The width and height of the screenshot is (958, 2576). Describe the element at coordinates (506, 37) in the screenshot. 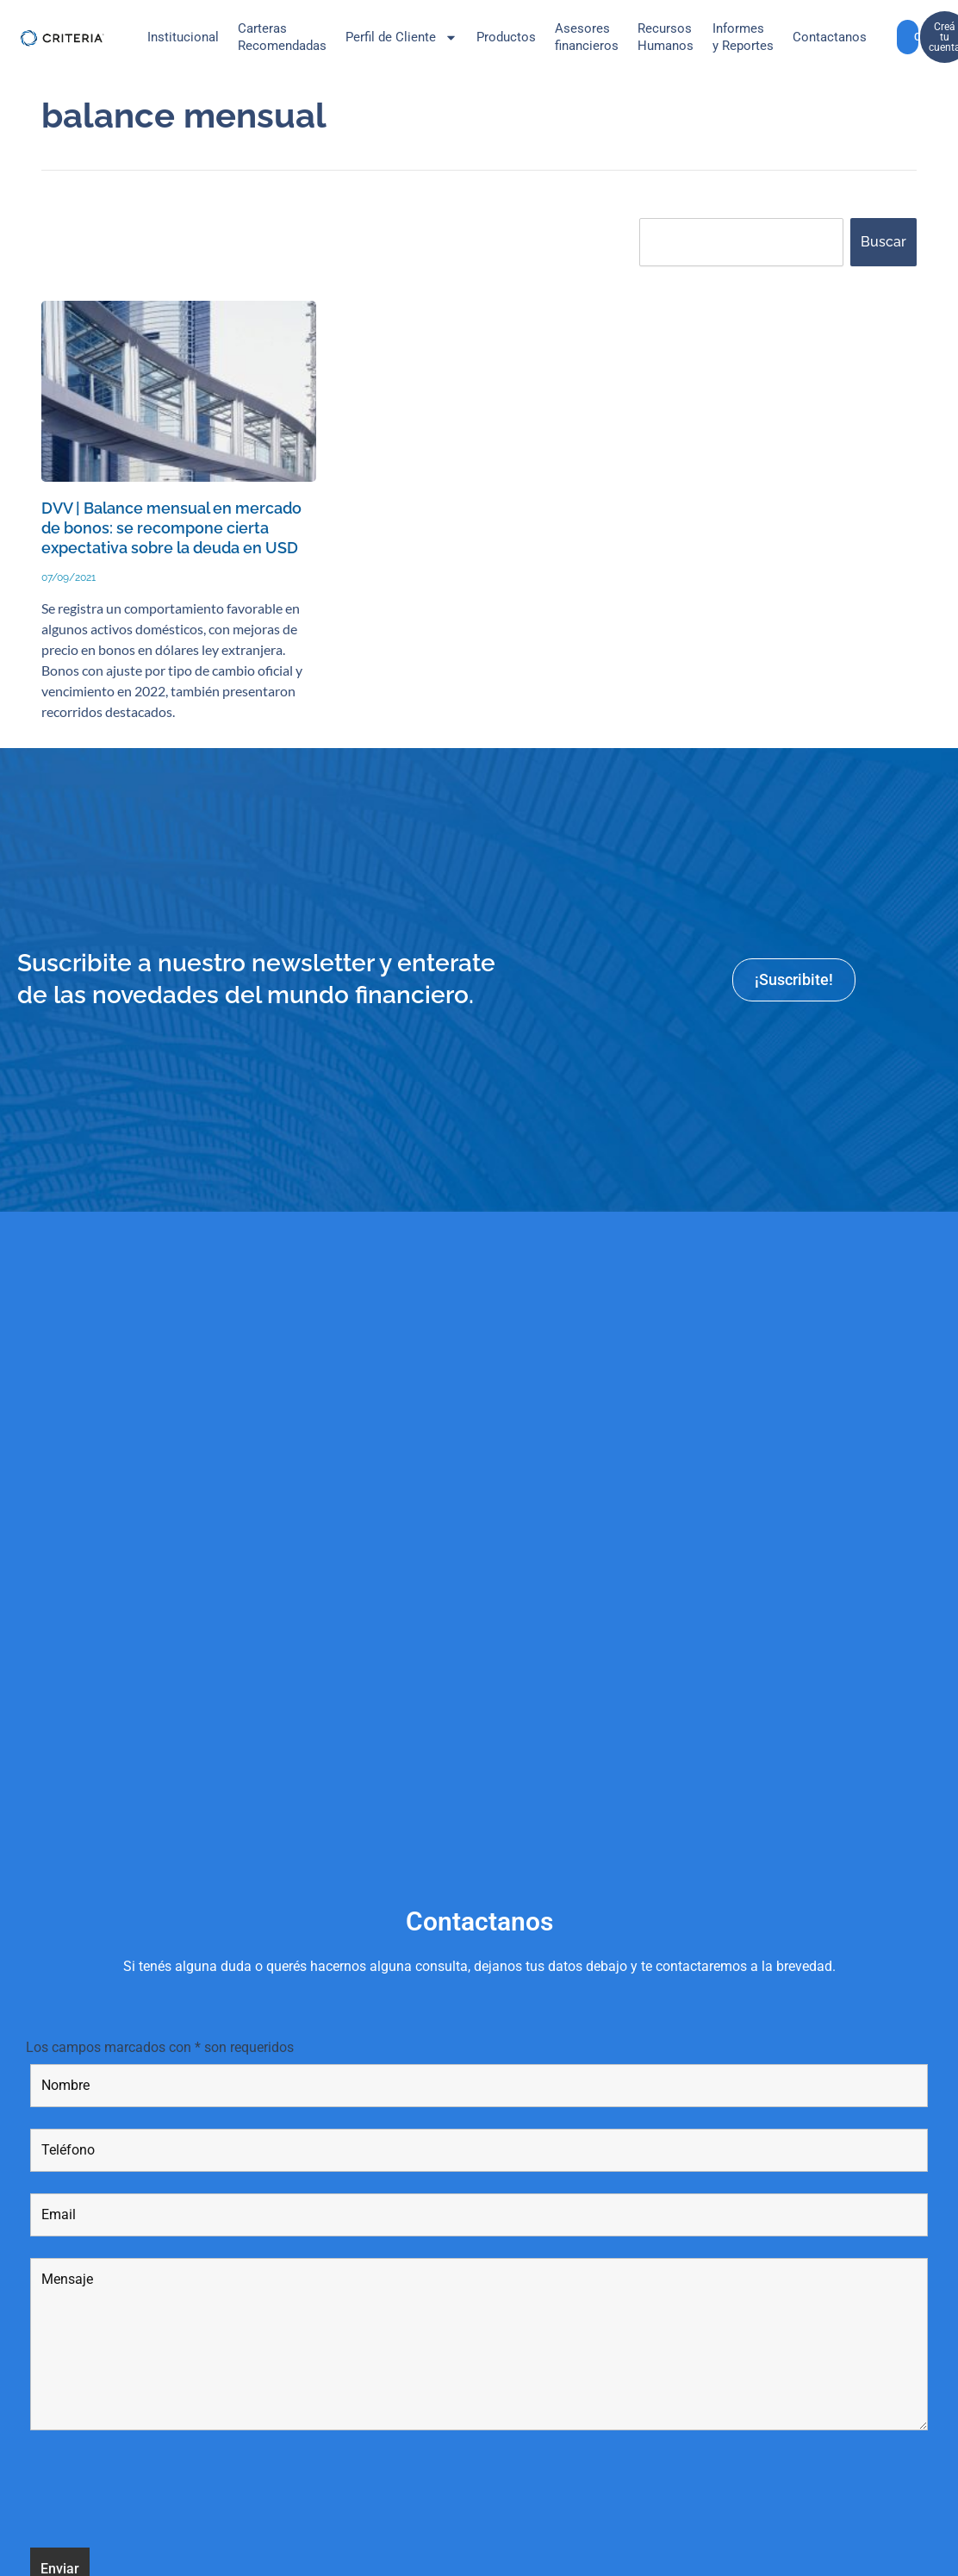

I see `Productos` at that location.